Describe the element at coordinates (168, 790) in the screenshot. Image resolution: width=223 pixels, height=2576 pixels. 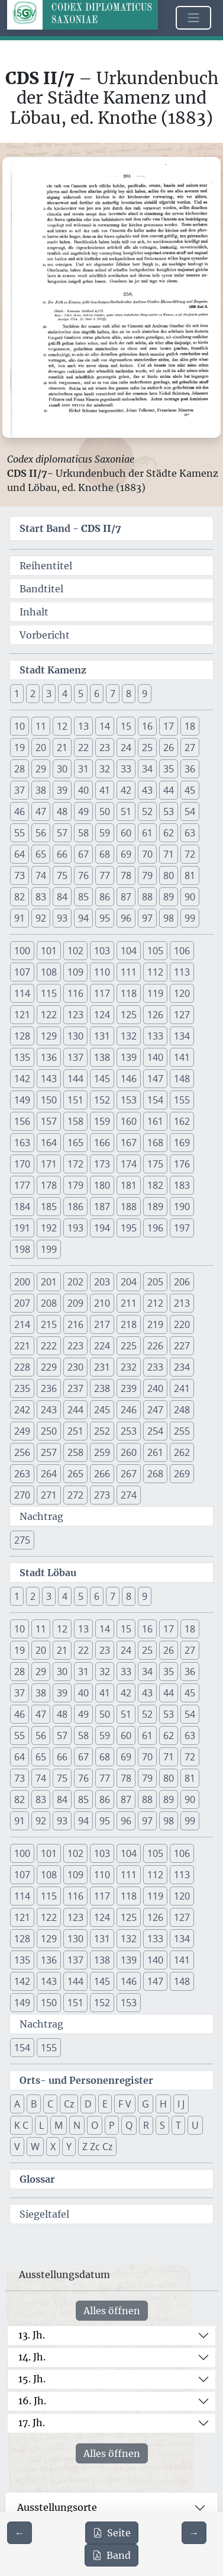
I see `44 [button]` at that location.